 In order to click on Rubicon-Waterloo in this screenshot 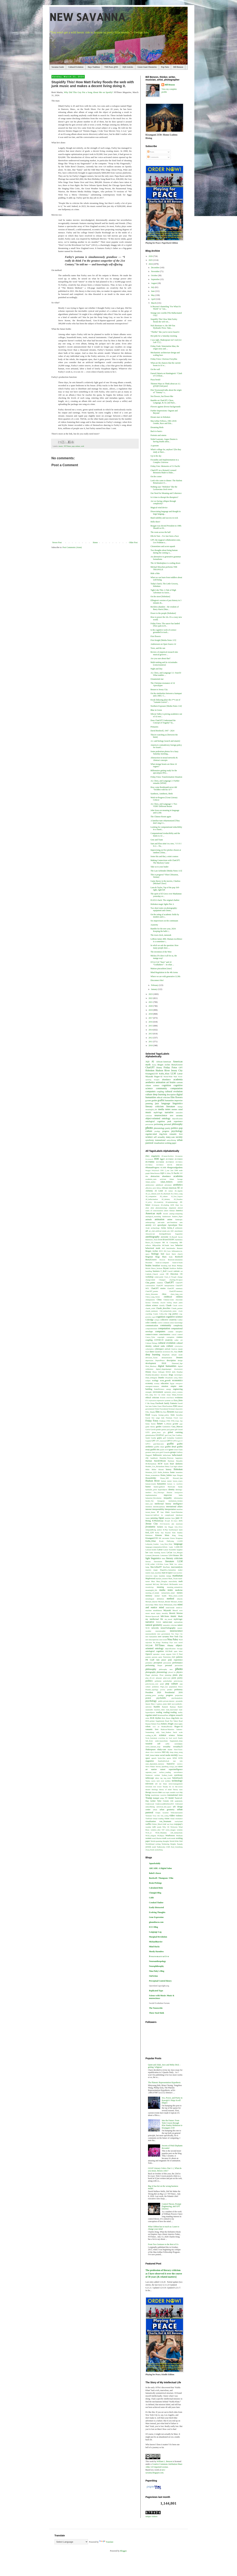, I will do `click(167, 1729)`.